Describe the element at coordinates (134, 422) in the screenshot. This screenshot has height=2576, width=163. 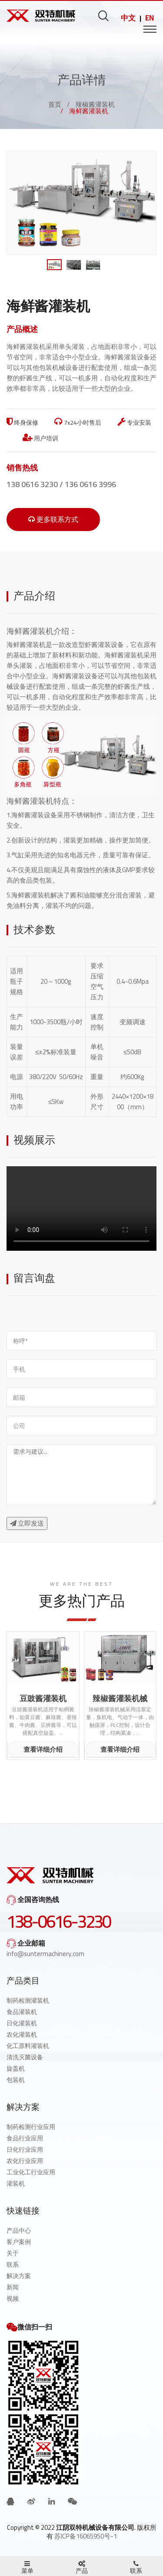
I see `专业安装` at that location.